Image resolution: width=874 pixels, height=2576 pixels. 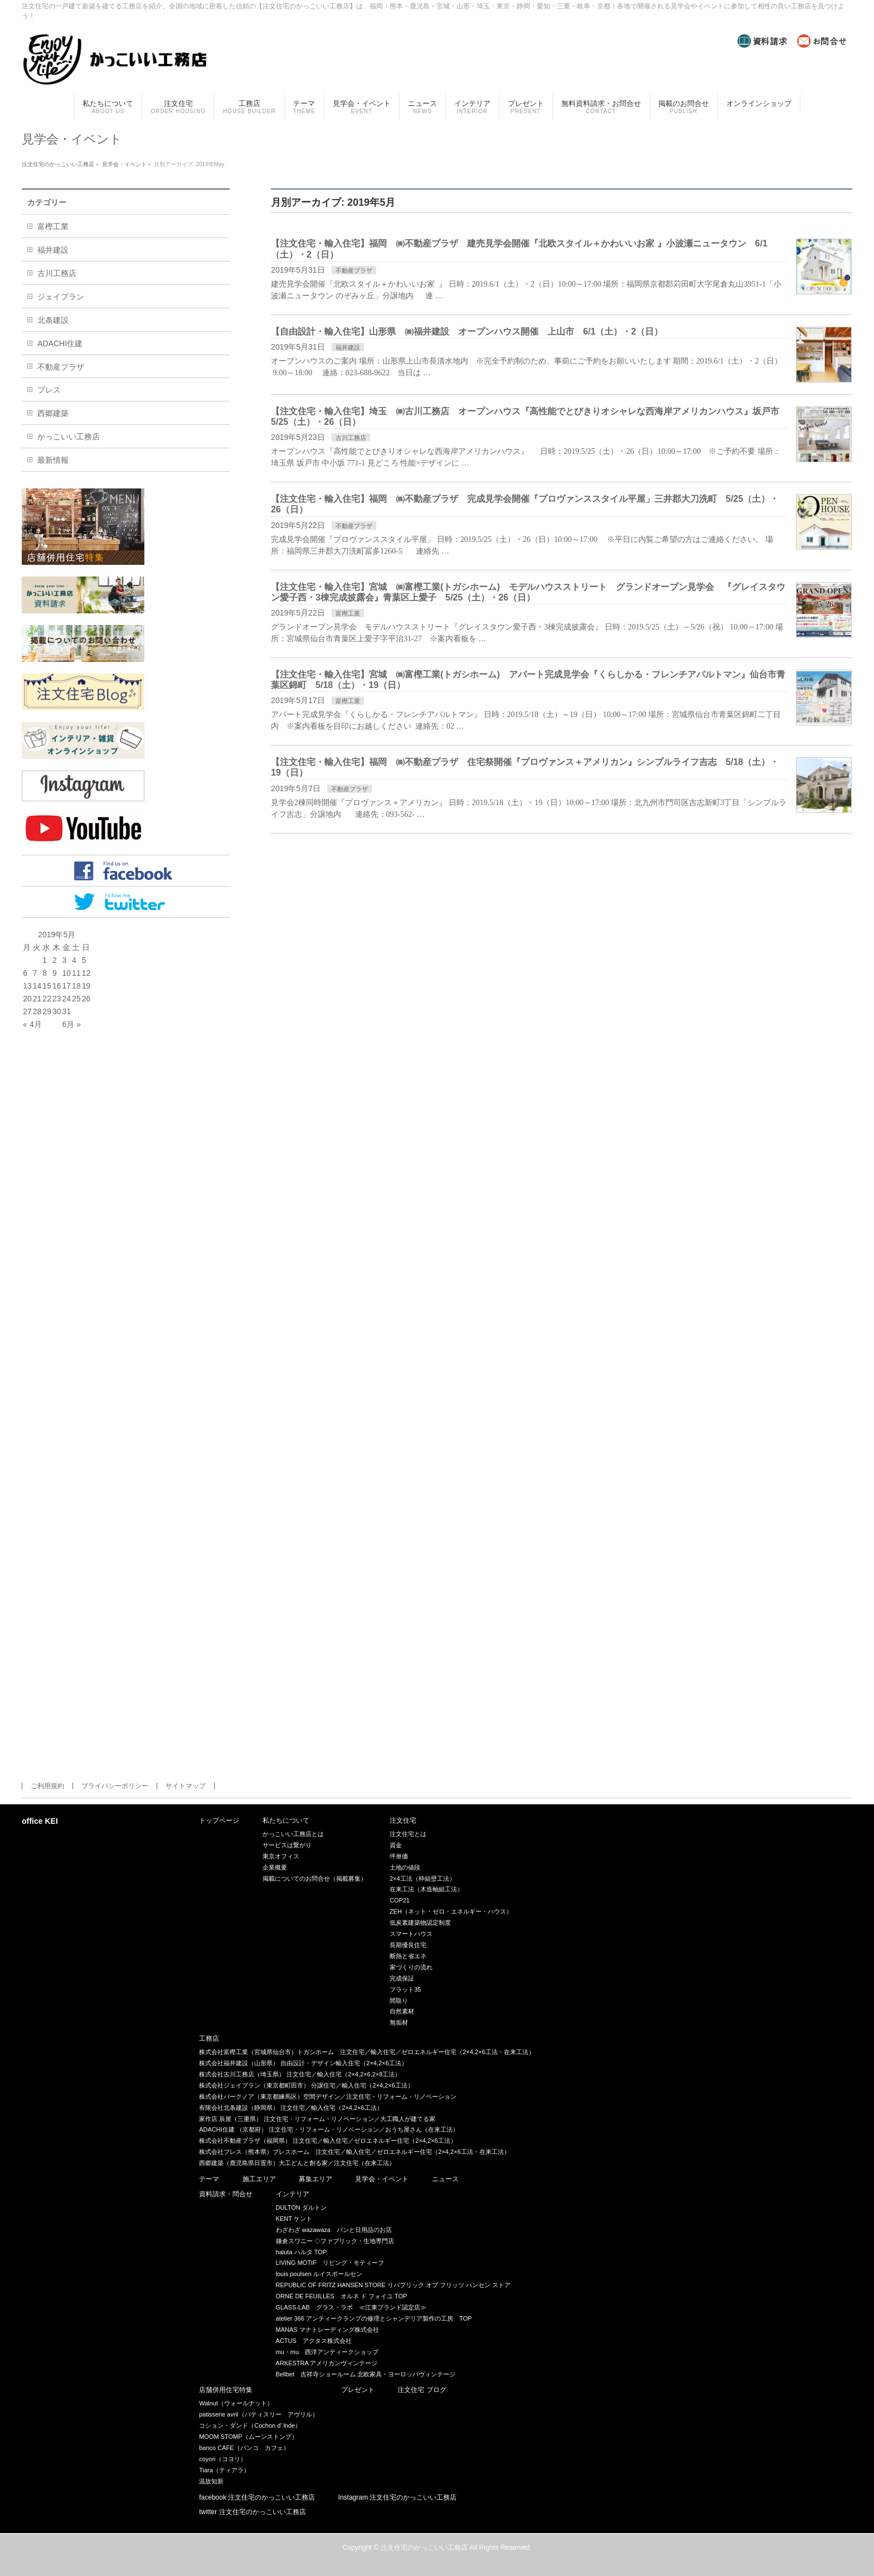 What do you see at coordinates (328, 2096) in the screenshot?
I see `株式会社バークノア（東京都練馬区）空間デザイン／注文住宅・リフォーム・リノベーション` at bounding box center [328, 2096].